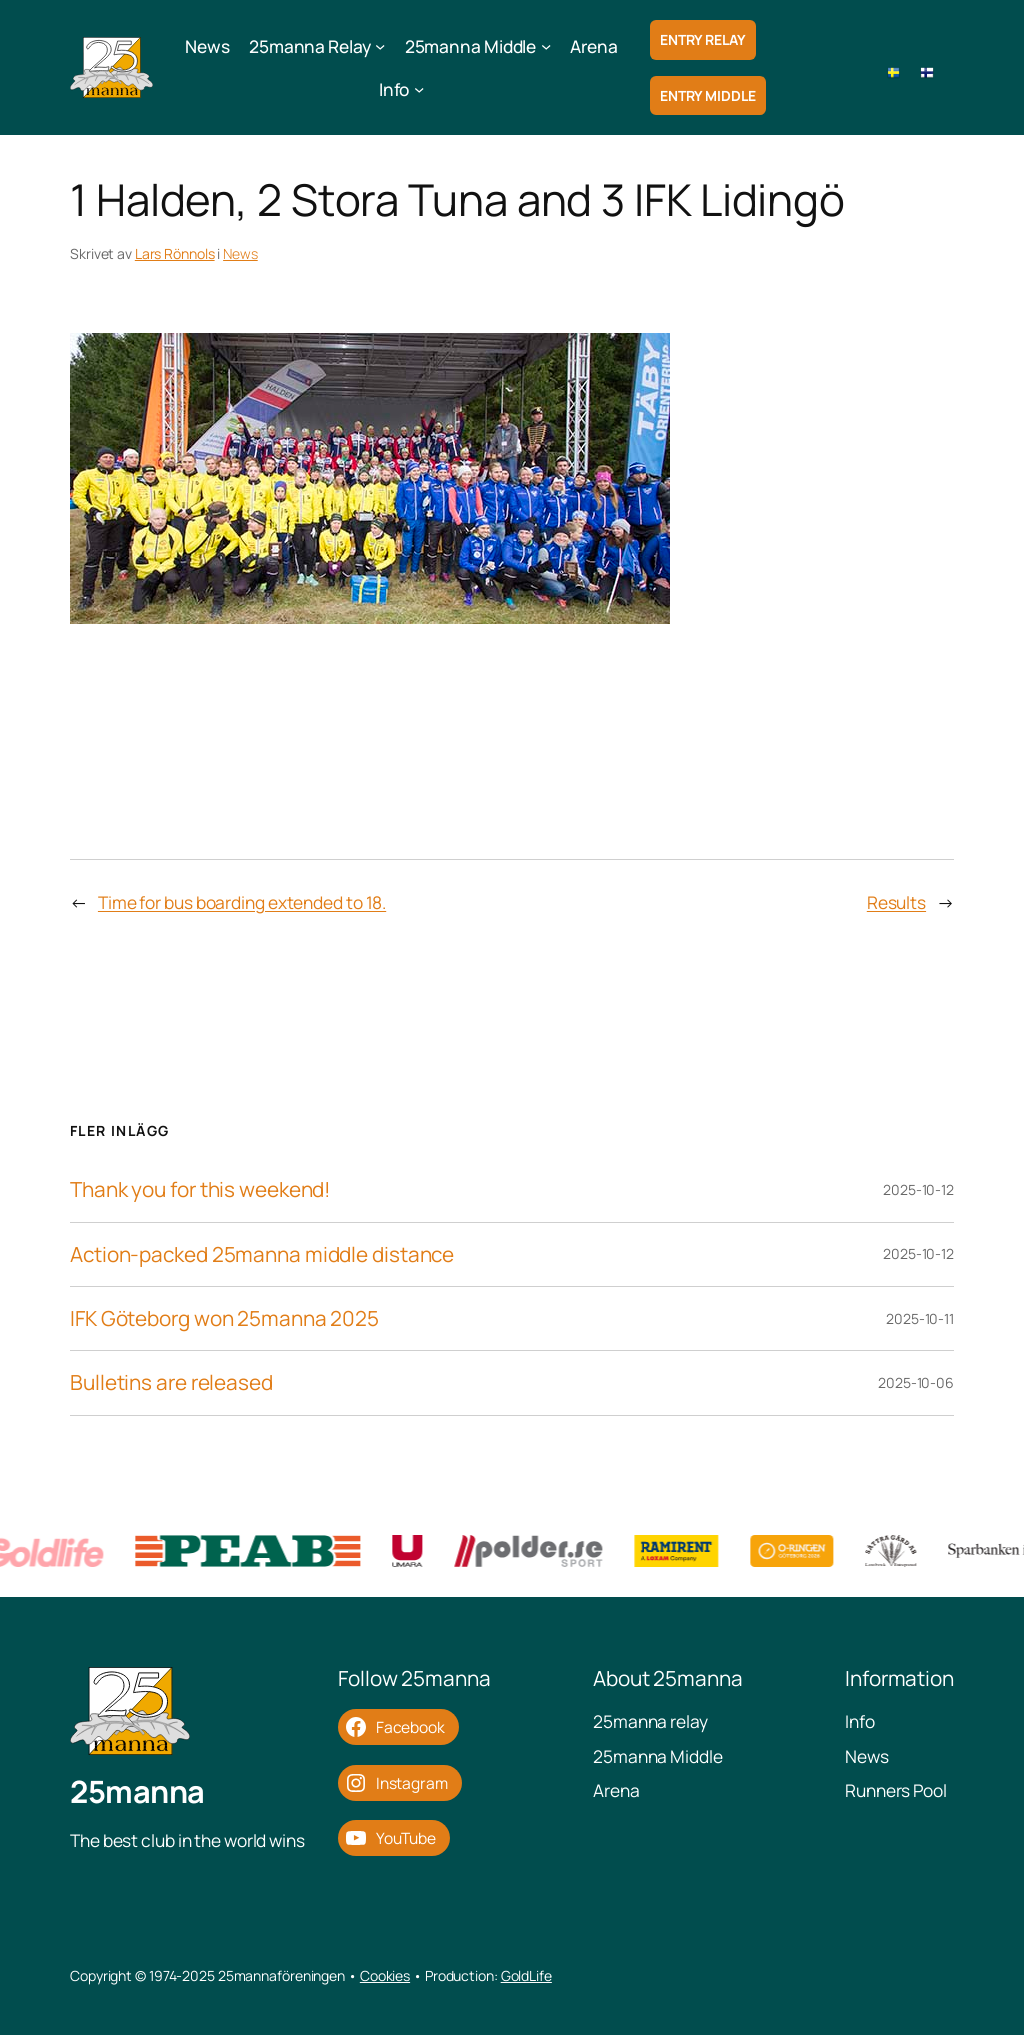  I want to click on Thank you for this weekend!, so click(200, 1189).